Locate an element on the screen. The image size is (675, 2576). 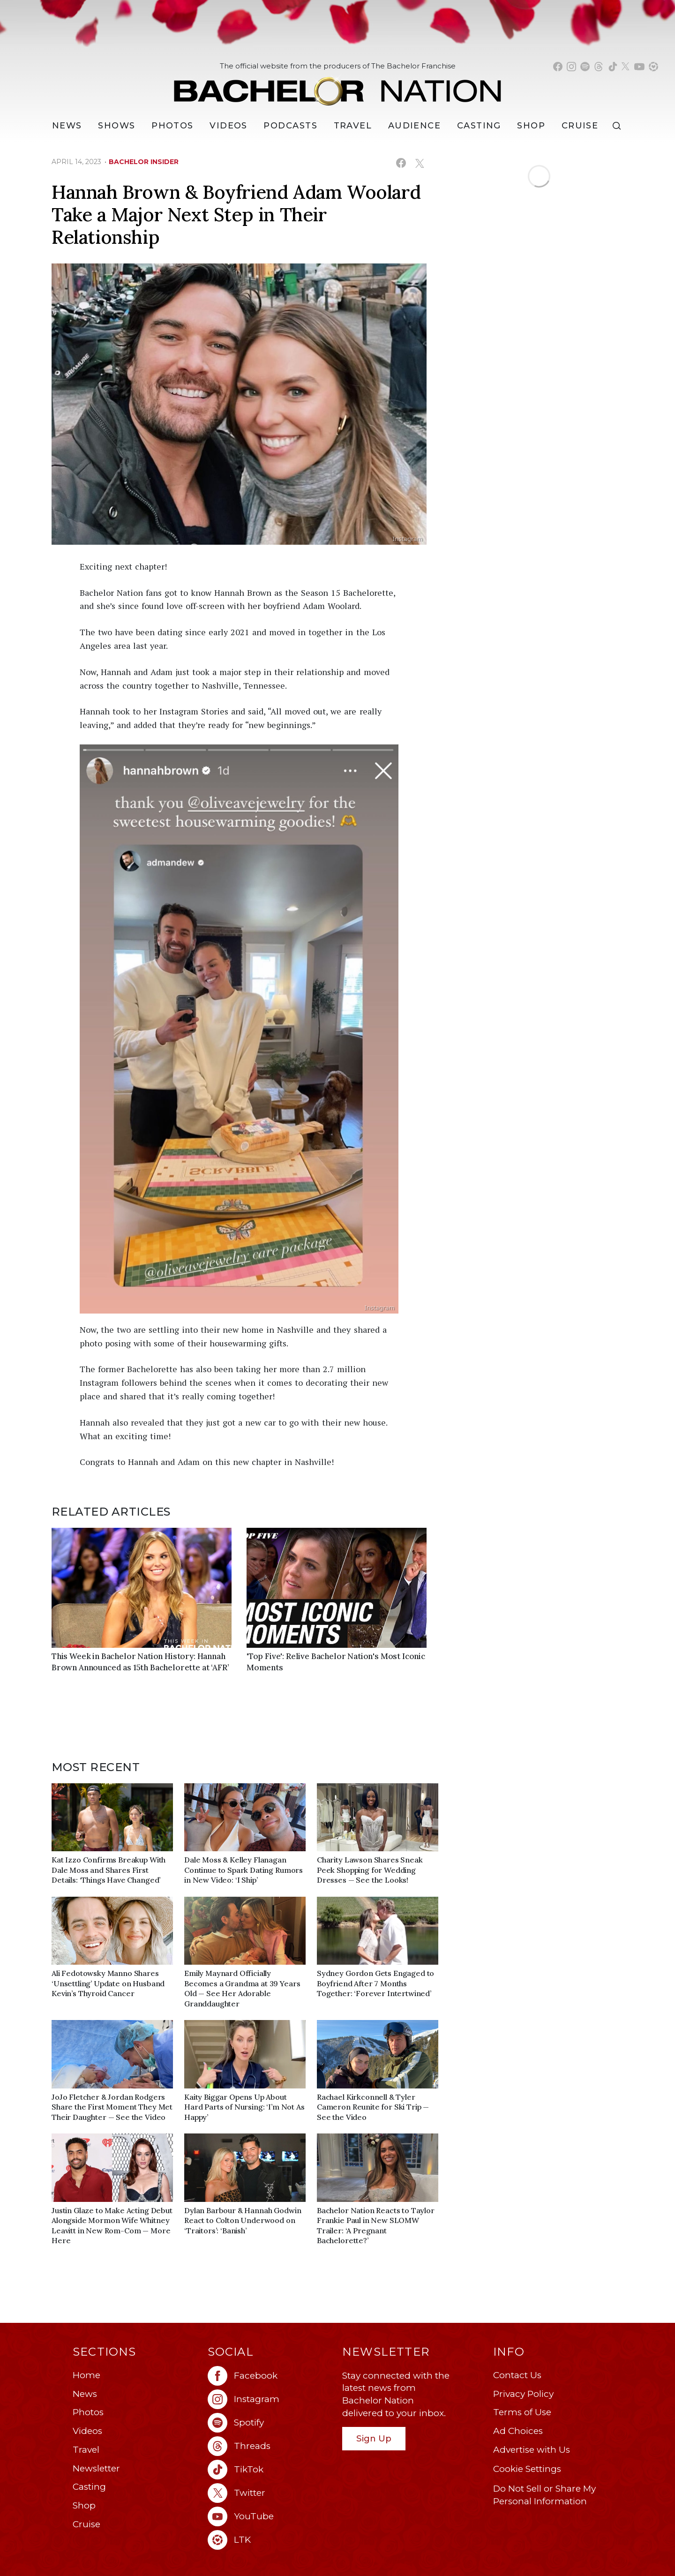
[Bachelor Nation facebook (opens in a new window)] is located at coordinates (557, 67).